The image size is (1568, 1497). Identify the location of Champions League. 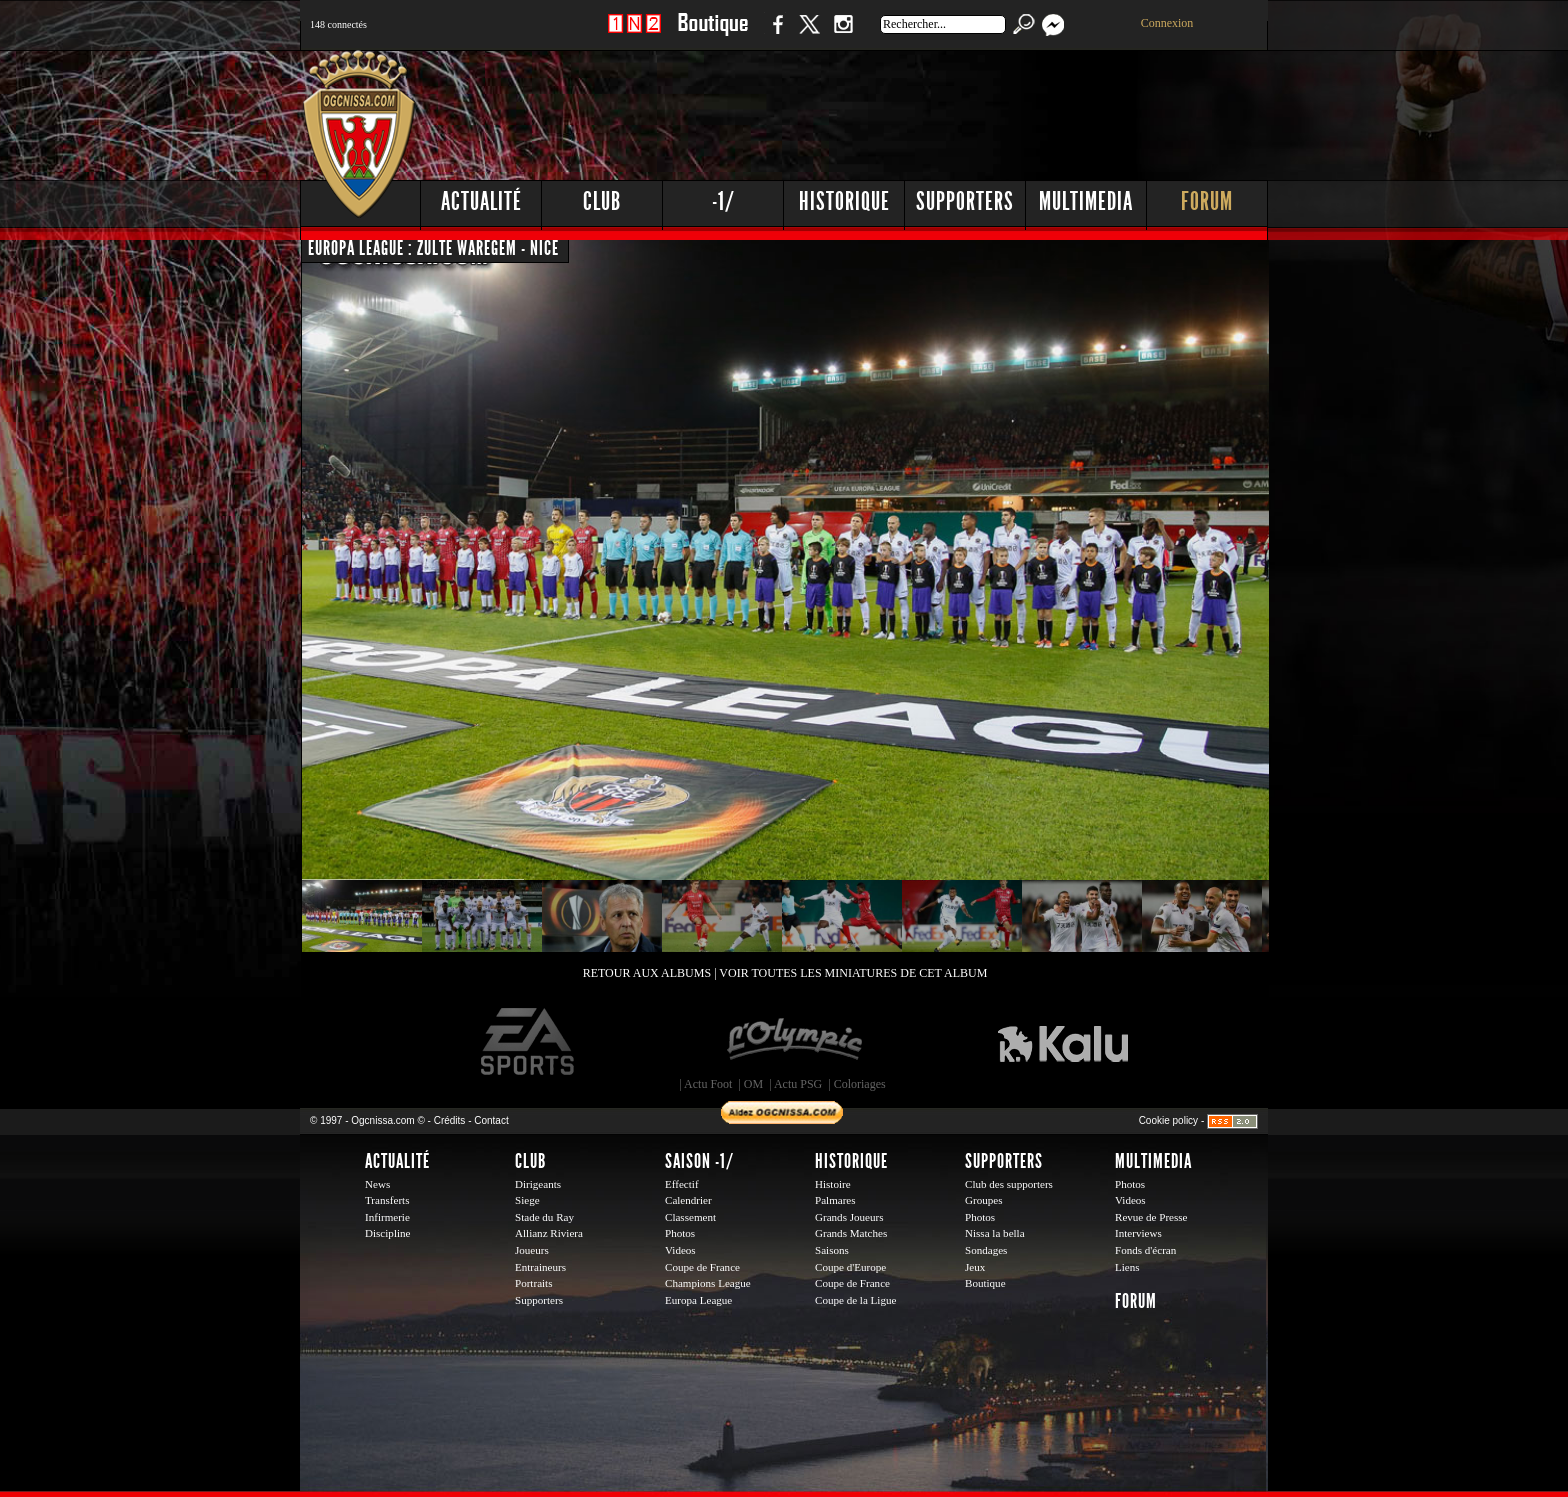
(708, 1283).